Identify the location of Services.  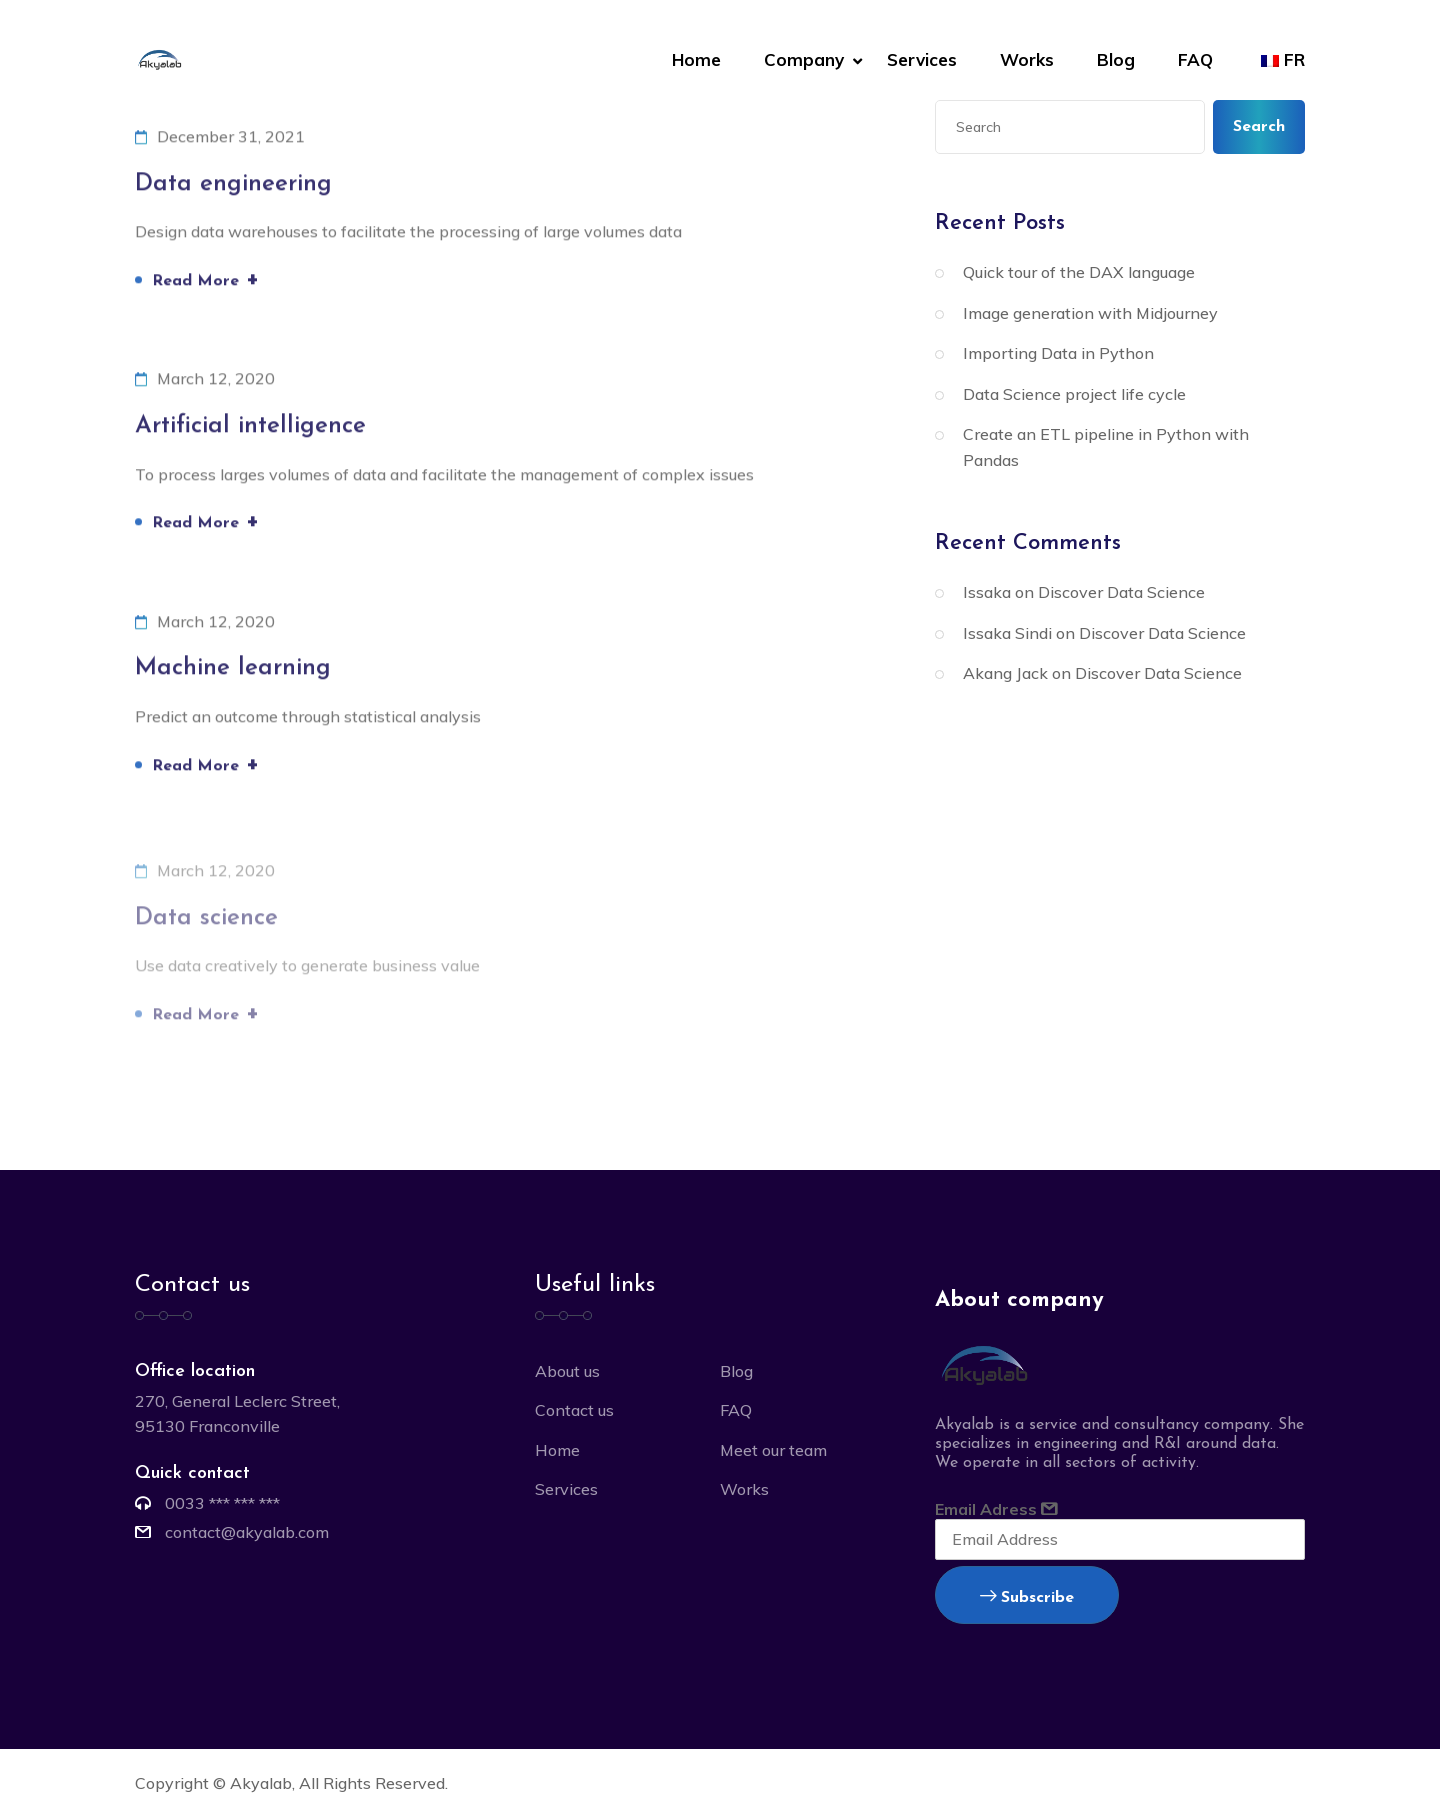
(922, 59).